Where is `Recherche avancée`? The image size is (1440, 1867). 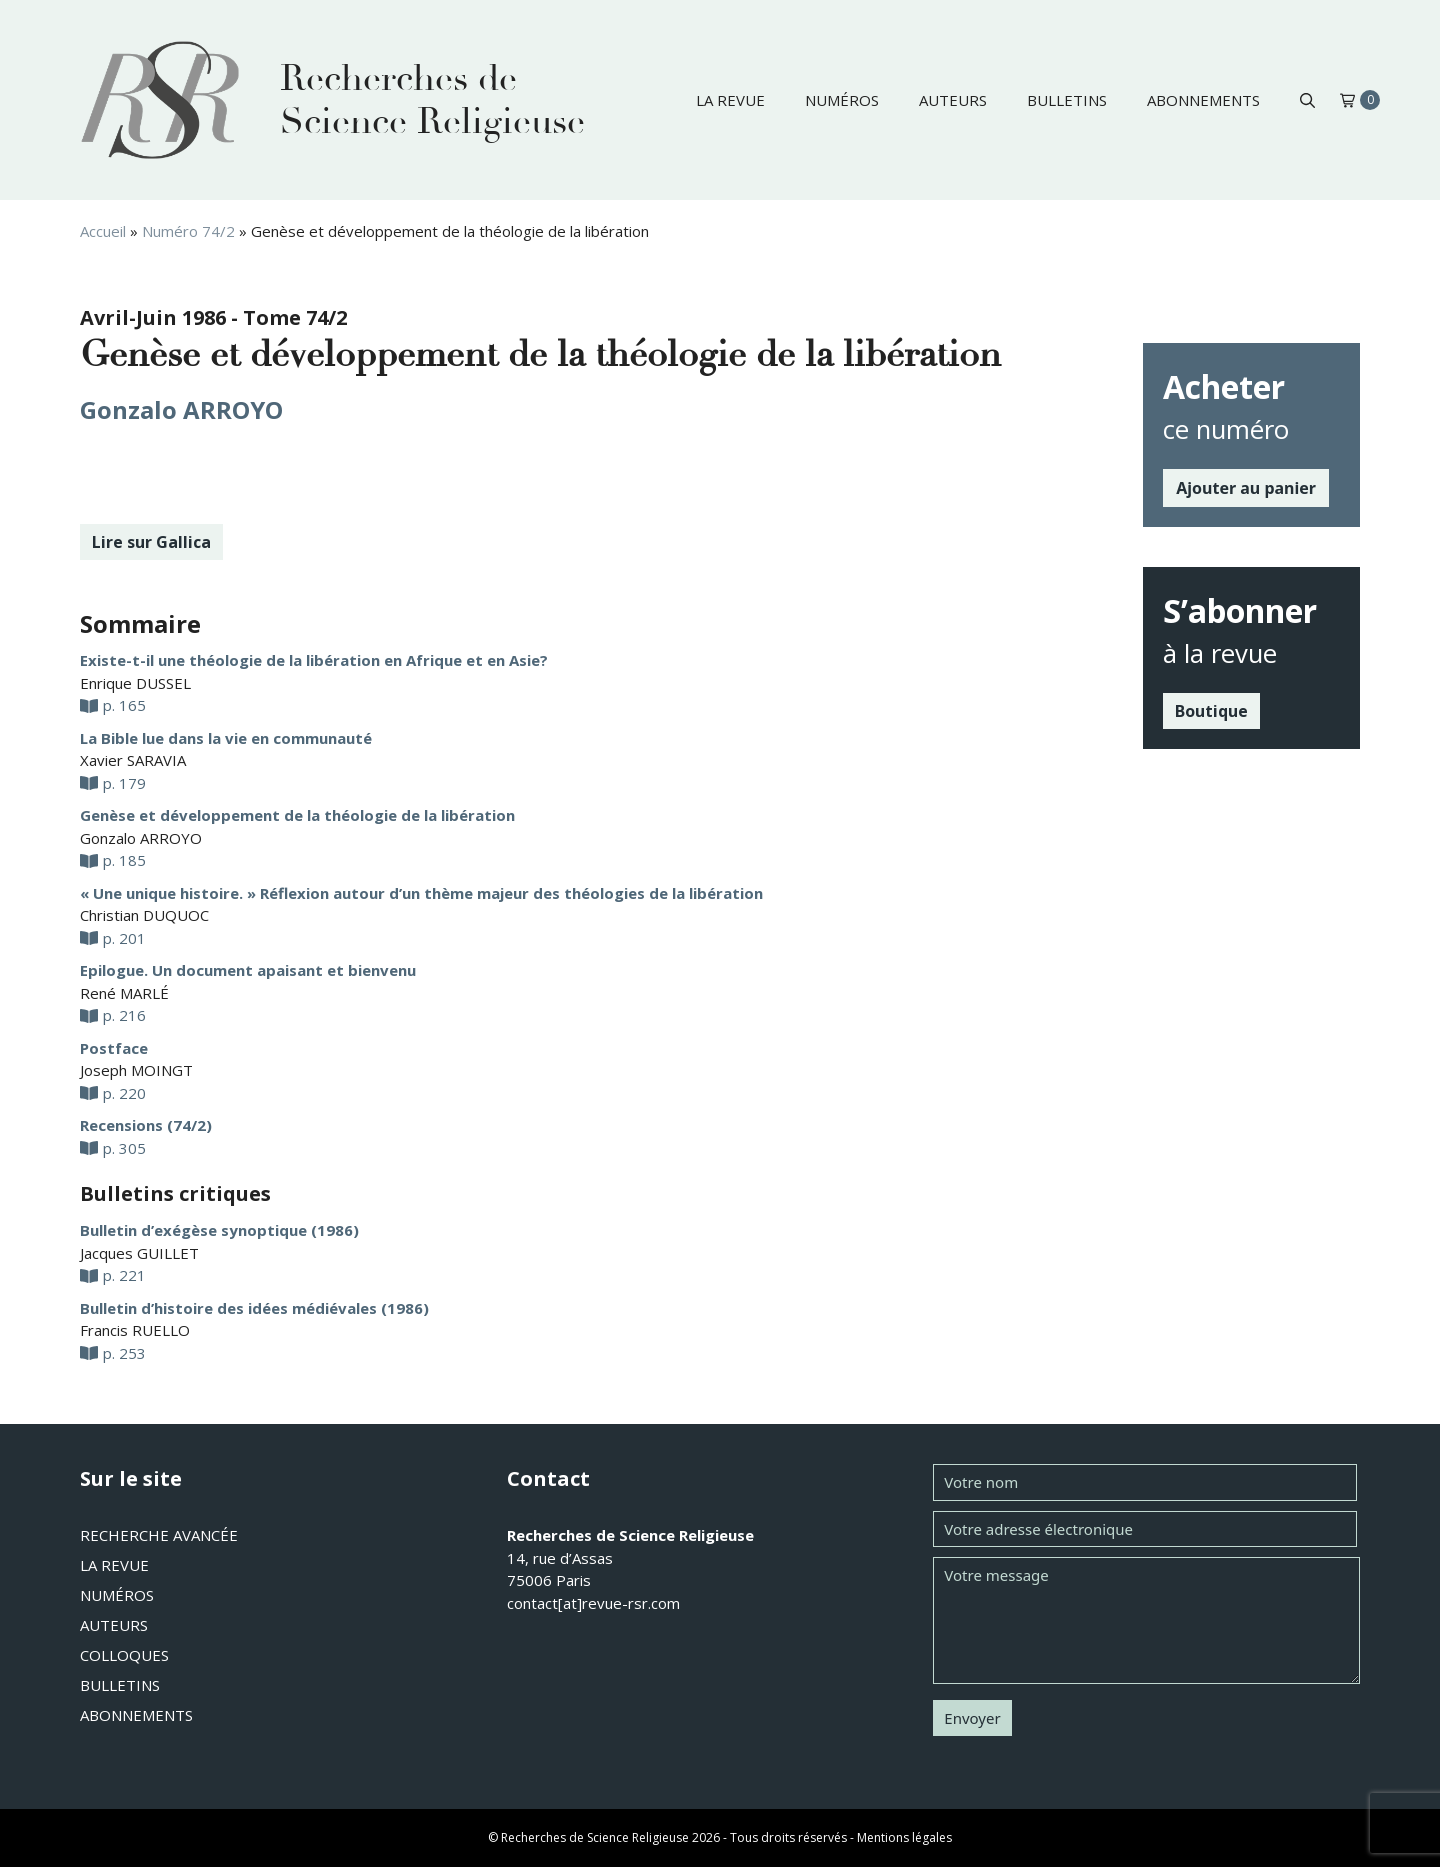
Recherche avancée is located at coordinates (159, 1535).